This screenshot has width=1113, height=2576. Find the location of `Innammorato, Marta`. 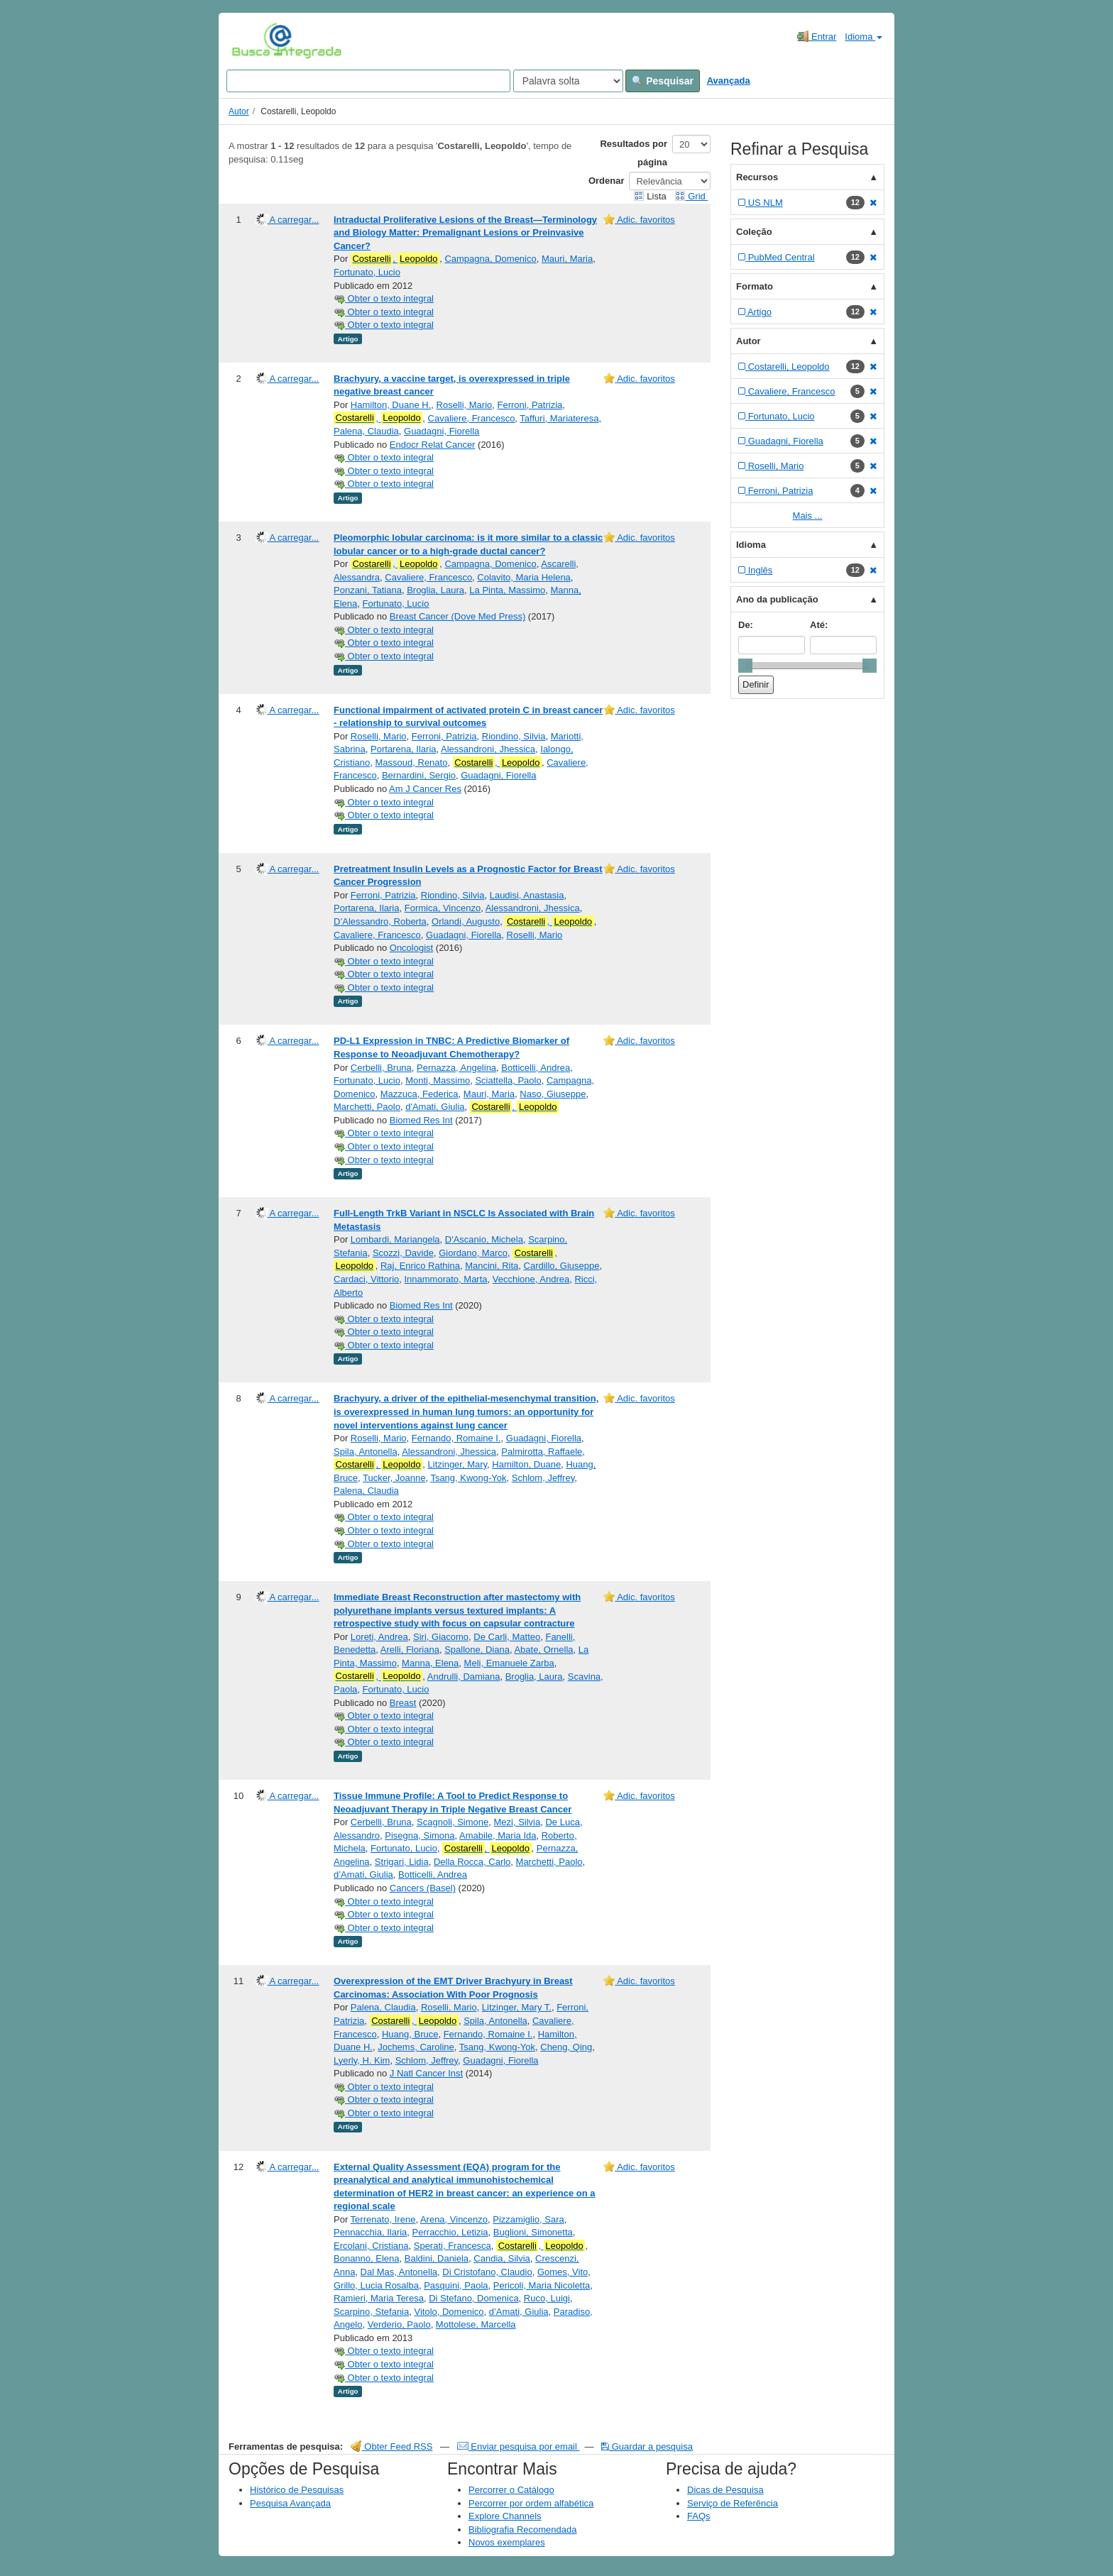

Innammorato, Marta is located at coordinates (445, 1279).